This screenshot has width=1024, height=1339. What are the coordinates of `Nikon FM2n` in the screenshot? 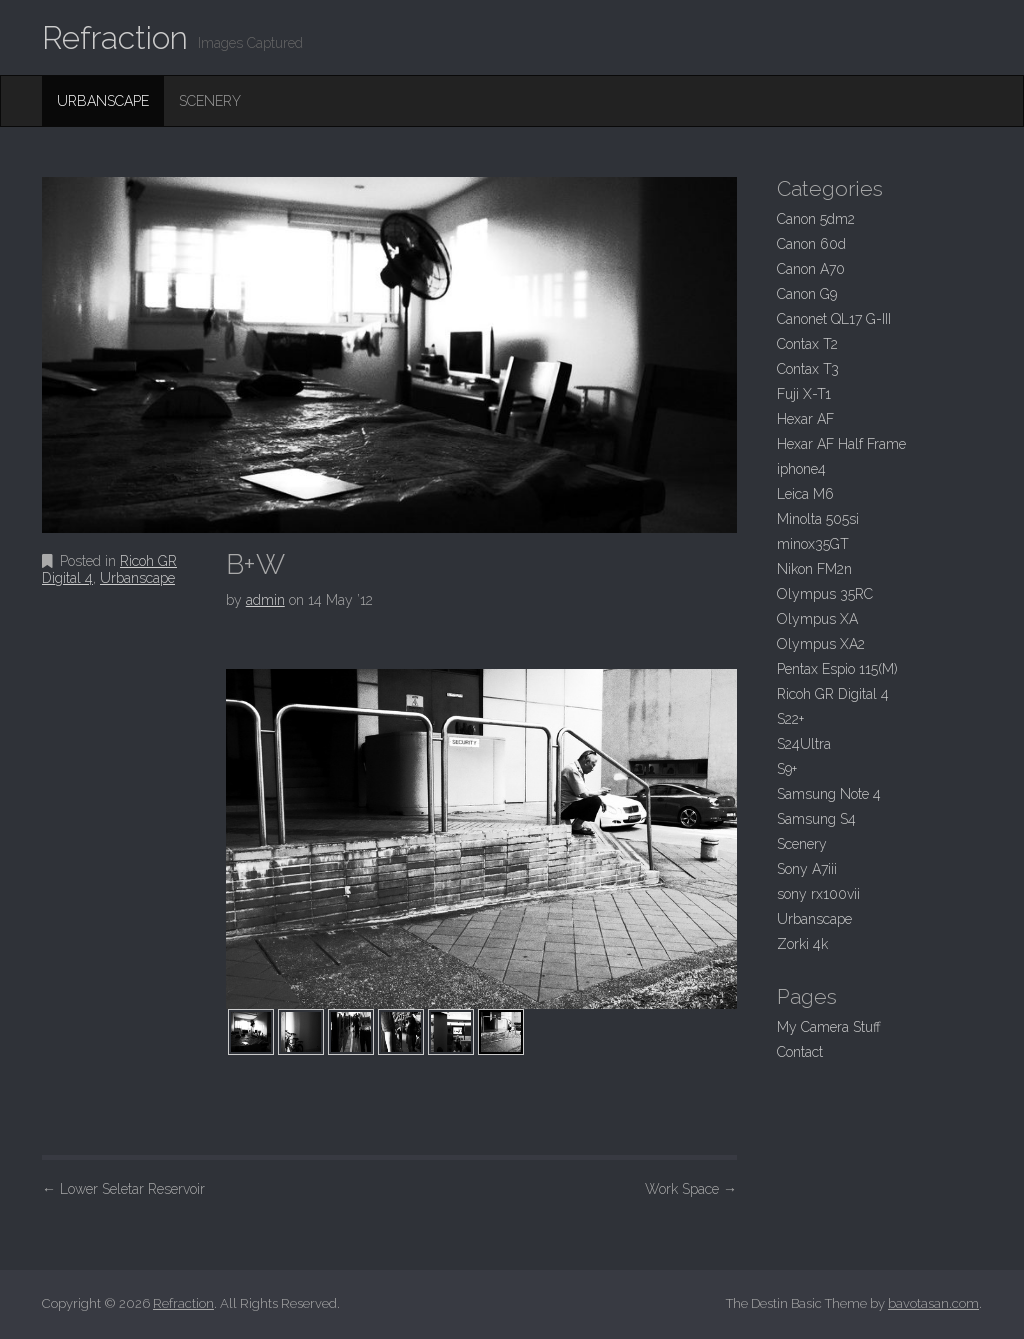 It's located at (814, 569).